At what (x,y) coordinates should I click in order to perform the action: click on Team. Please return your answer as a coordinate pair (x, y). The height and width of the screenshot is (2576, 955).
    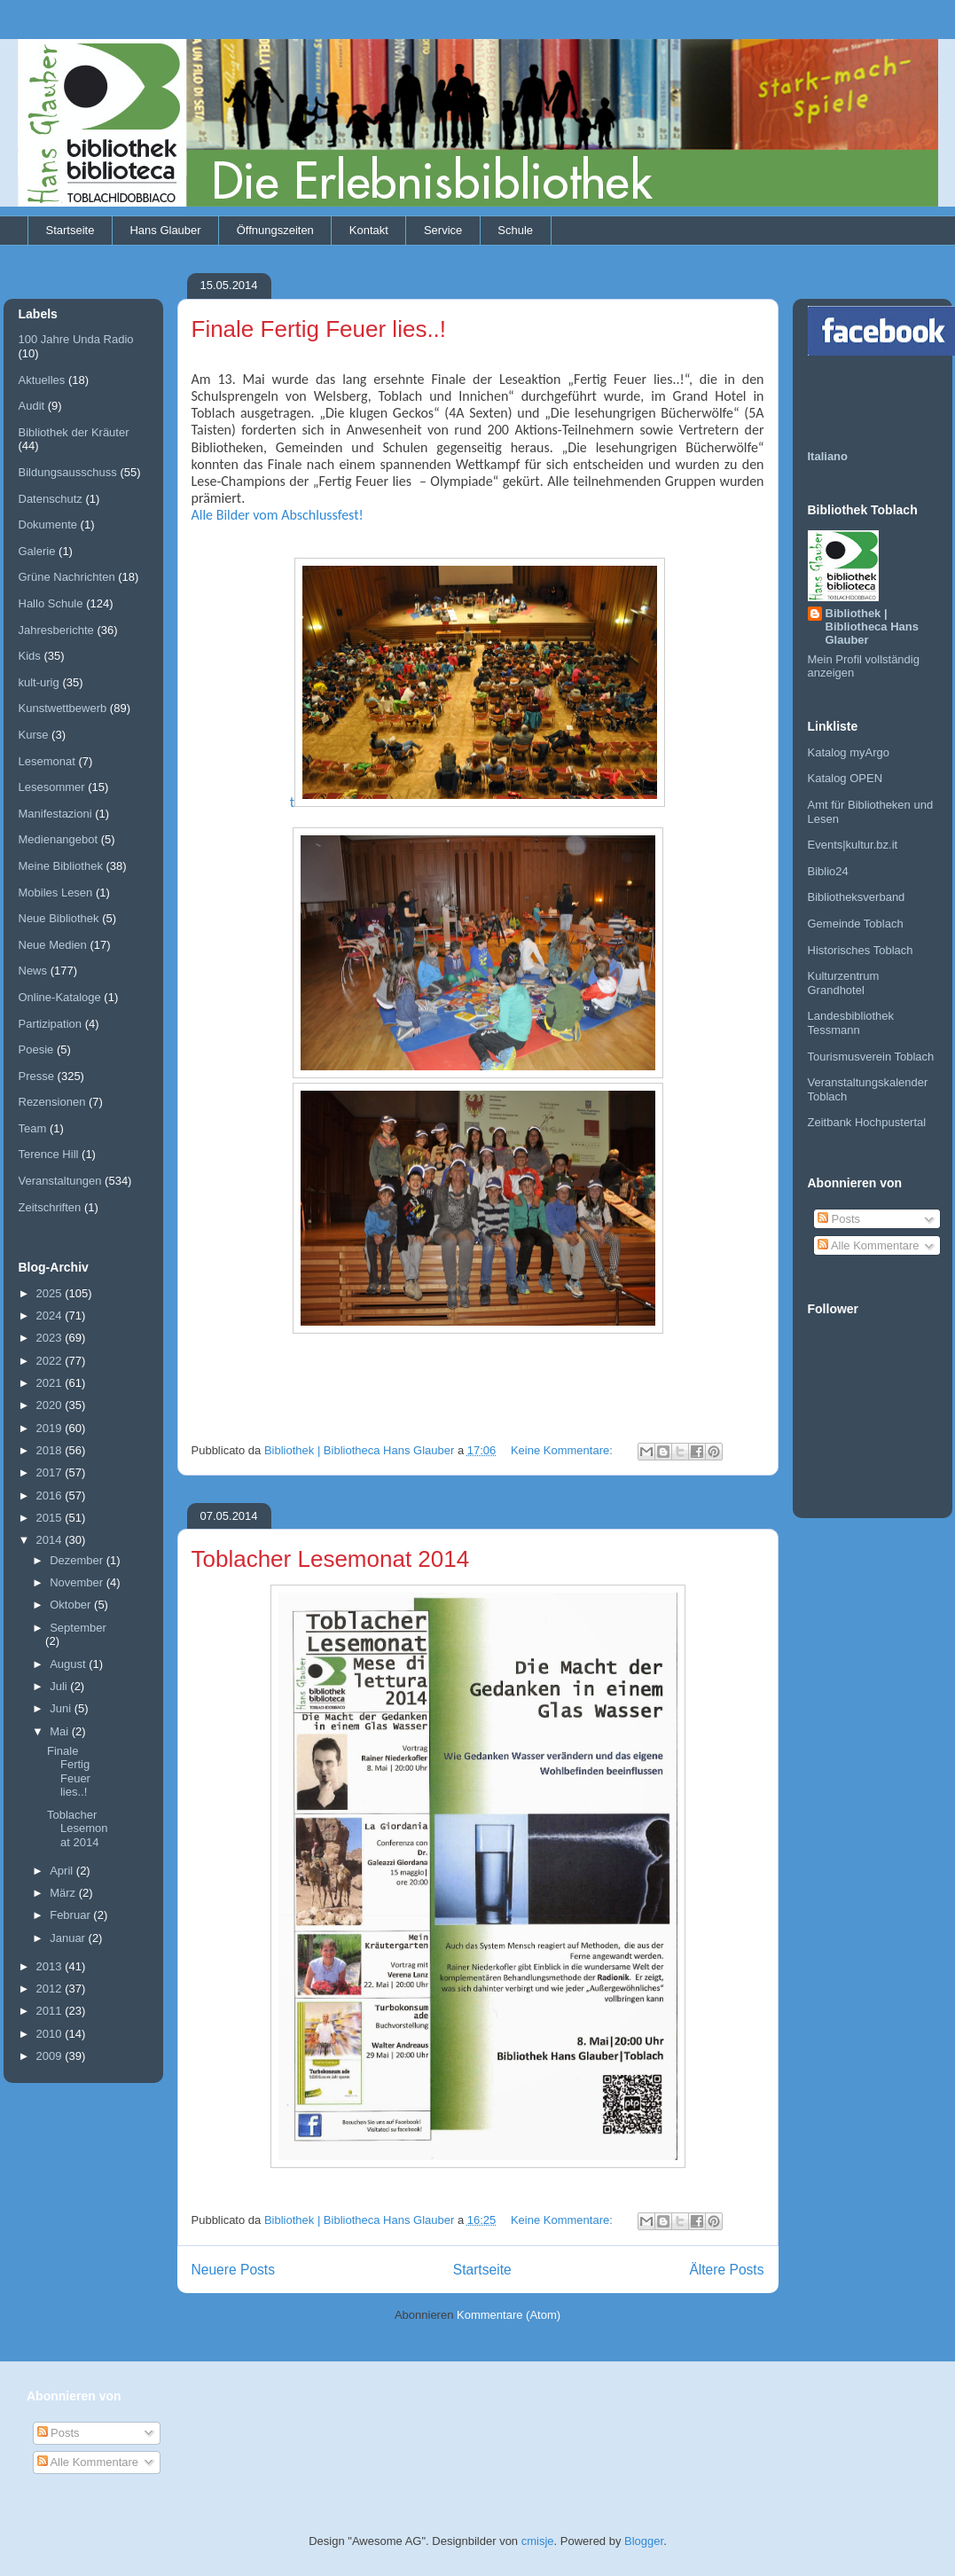
    Looking at the image, I should click on (33, 1128).